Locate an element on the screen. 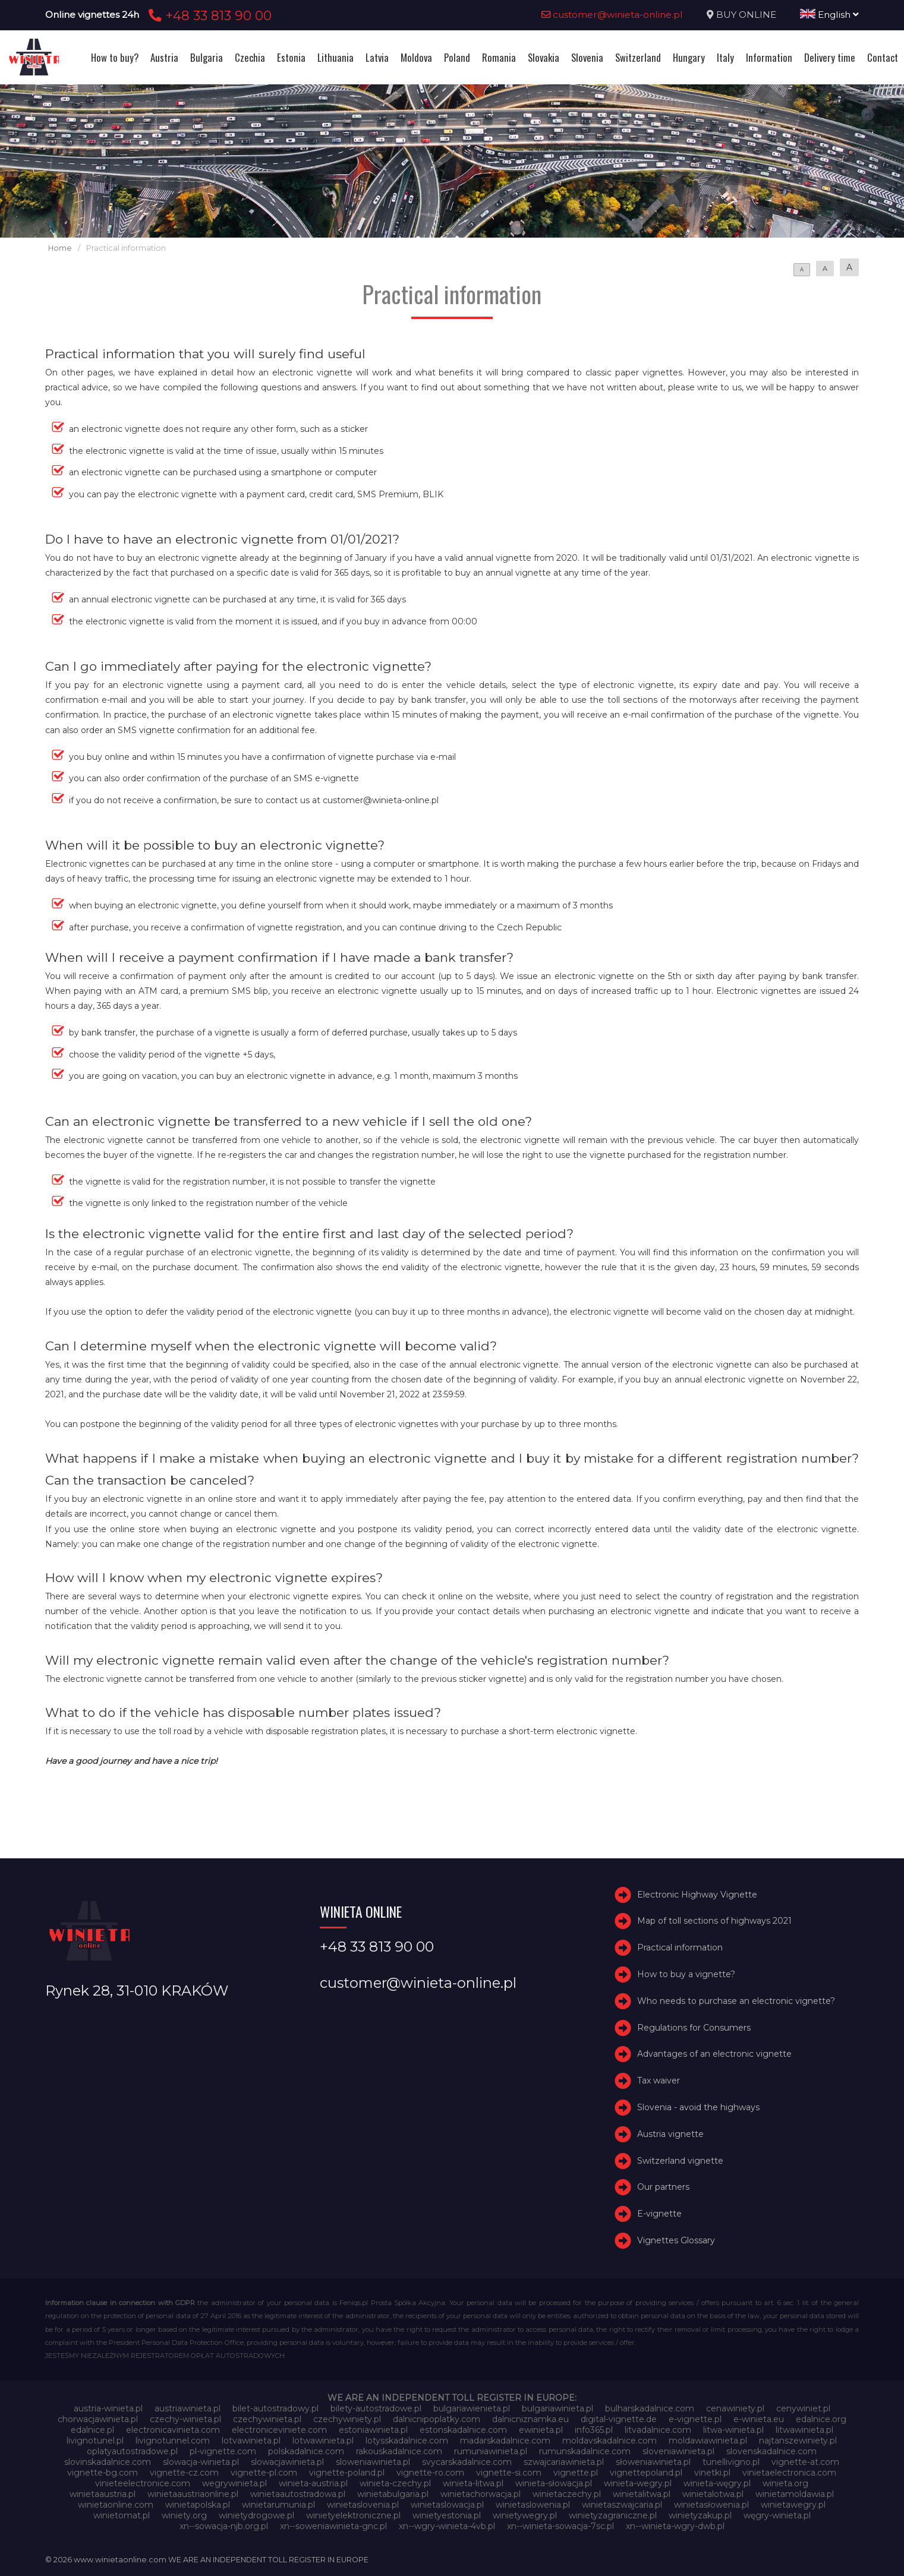 The width and height of the screenshot is (904, 2576). vignette-pl.com is located at coordinates (264, 2472).